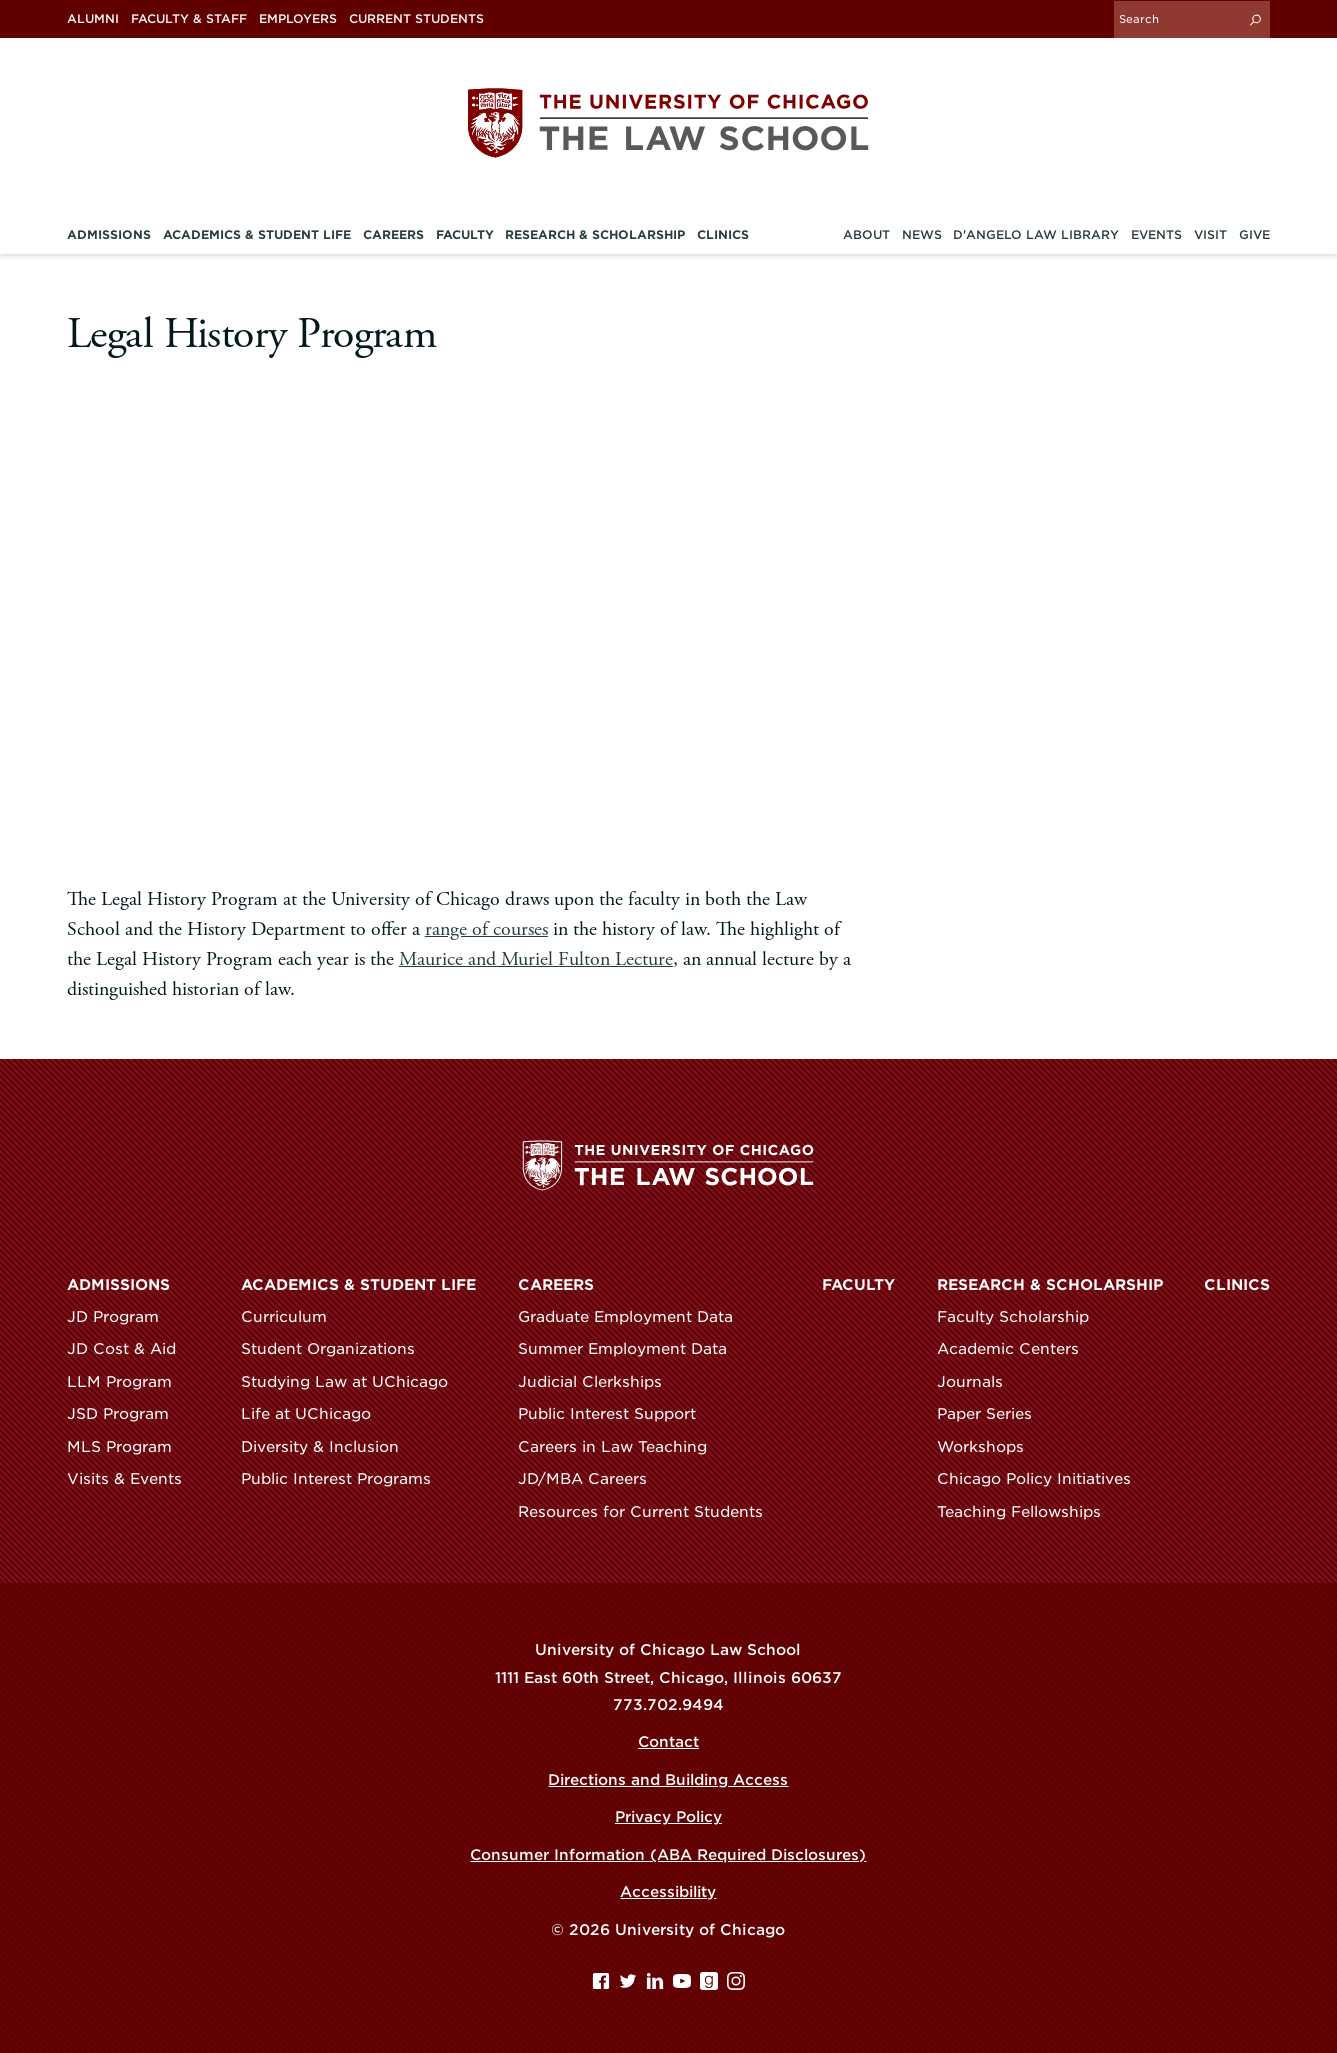  Describe the element at coordinates (736, 1984) in the screenshot. I see `[Instagram page]` at that location.